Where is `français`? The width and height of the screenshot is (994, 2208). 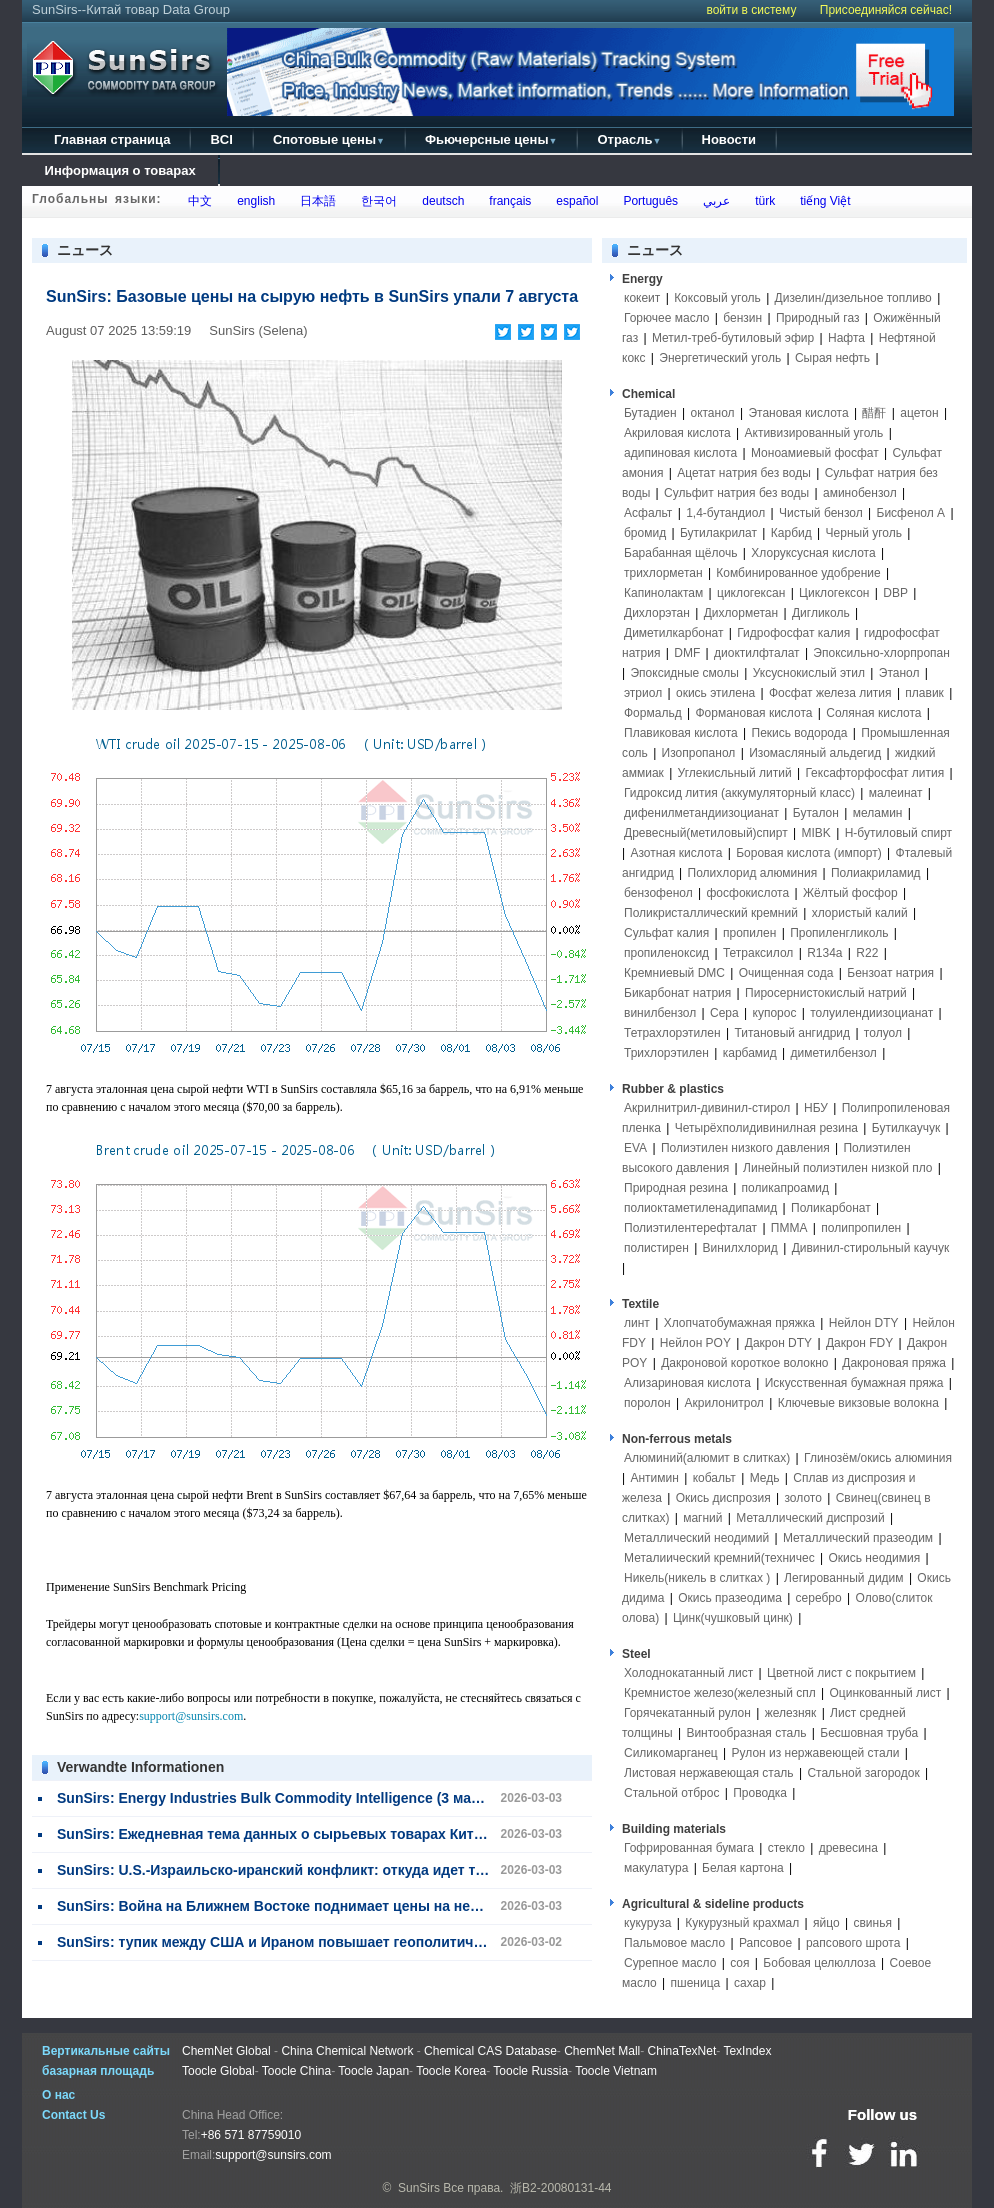 français is located at coordinates (507, 201).